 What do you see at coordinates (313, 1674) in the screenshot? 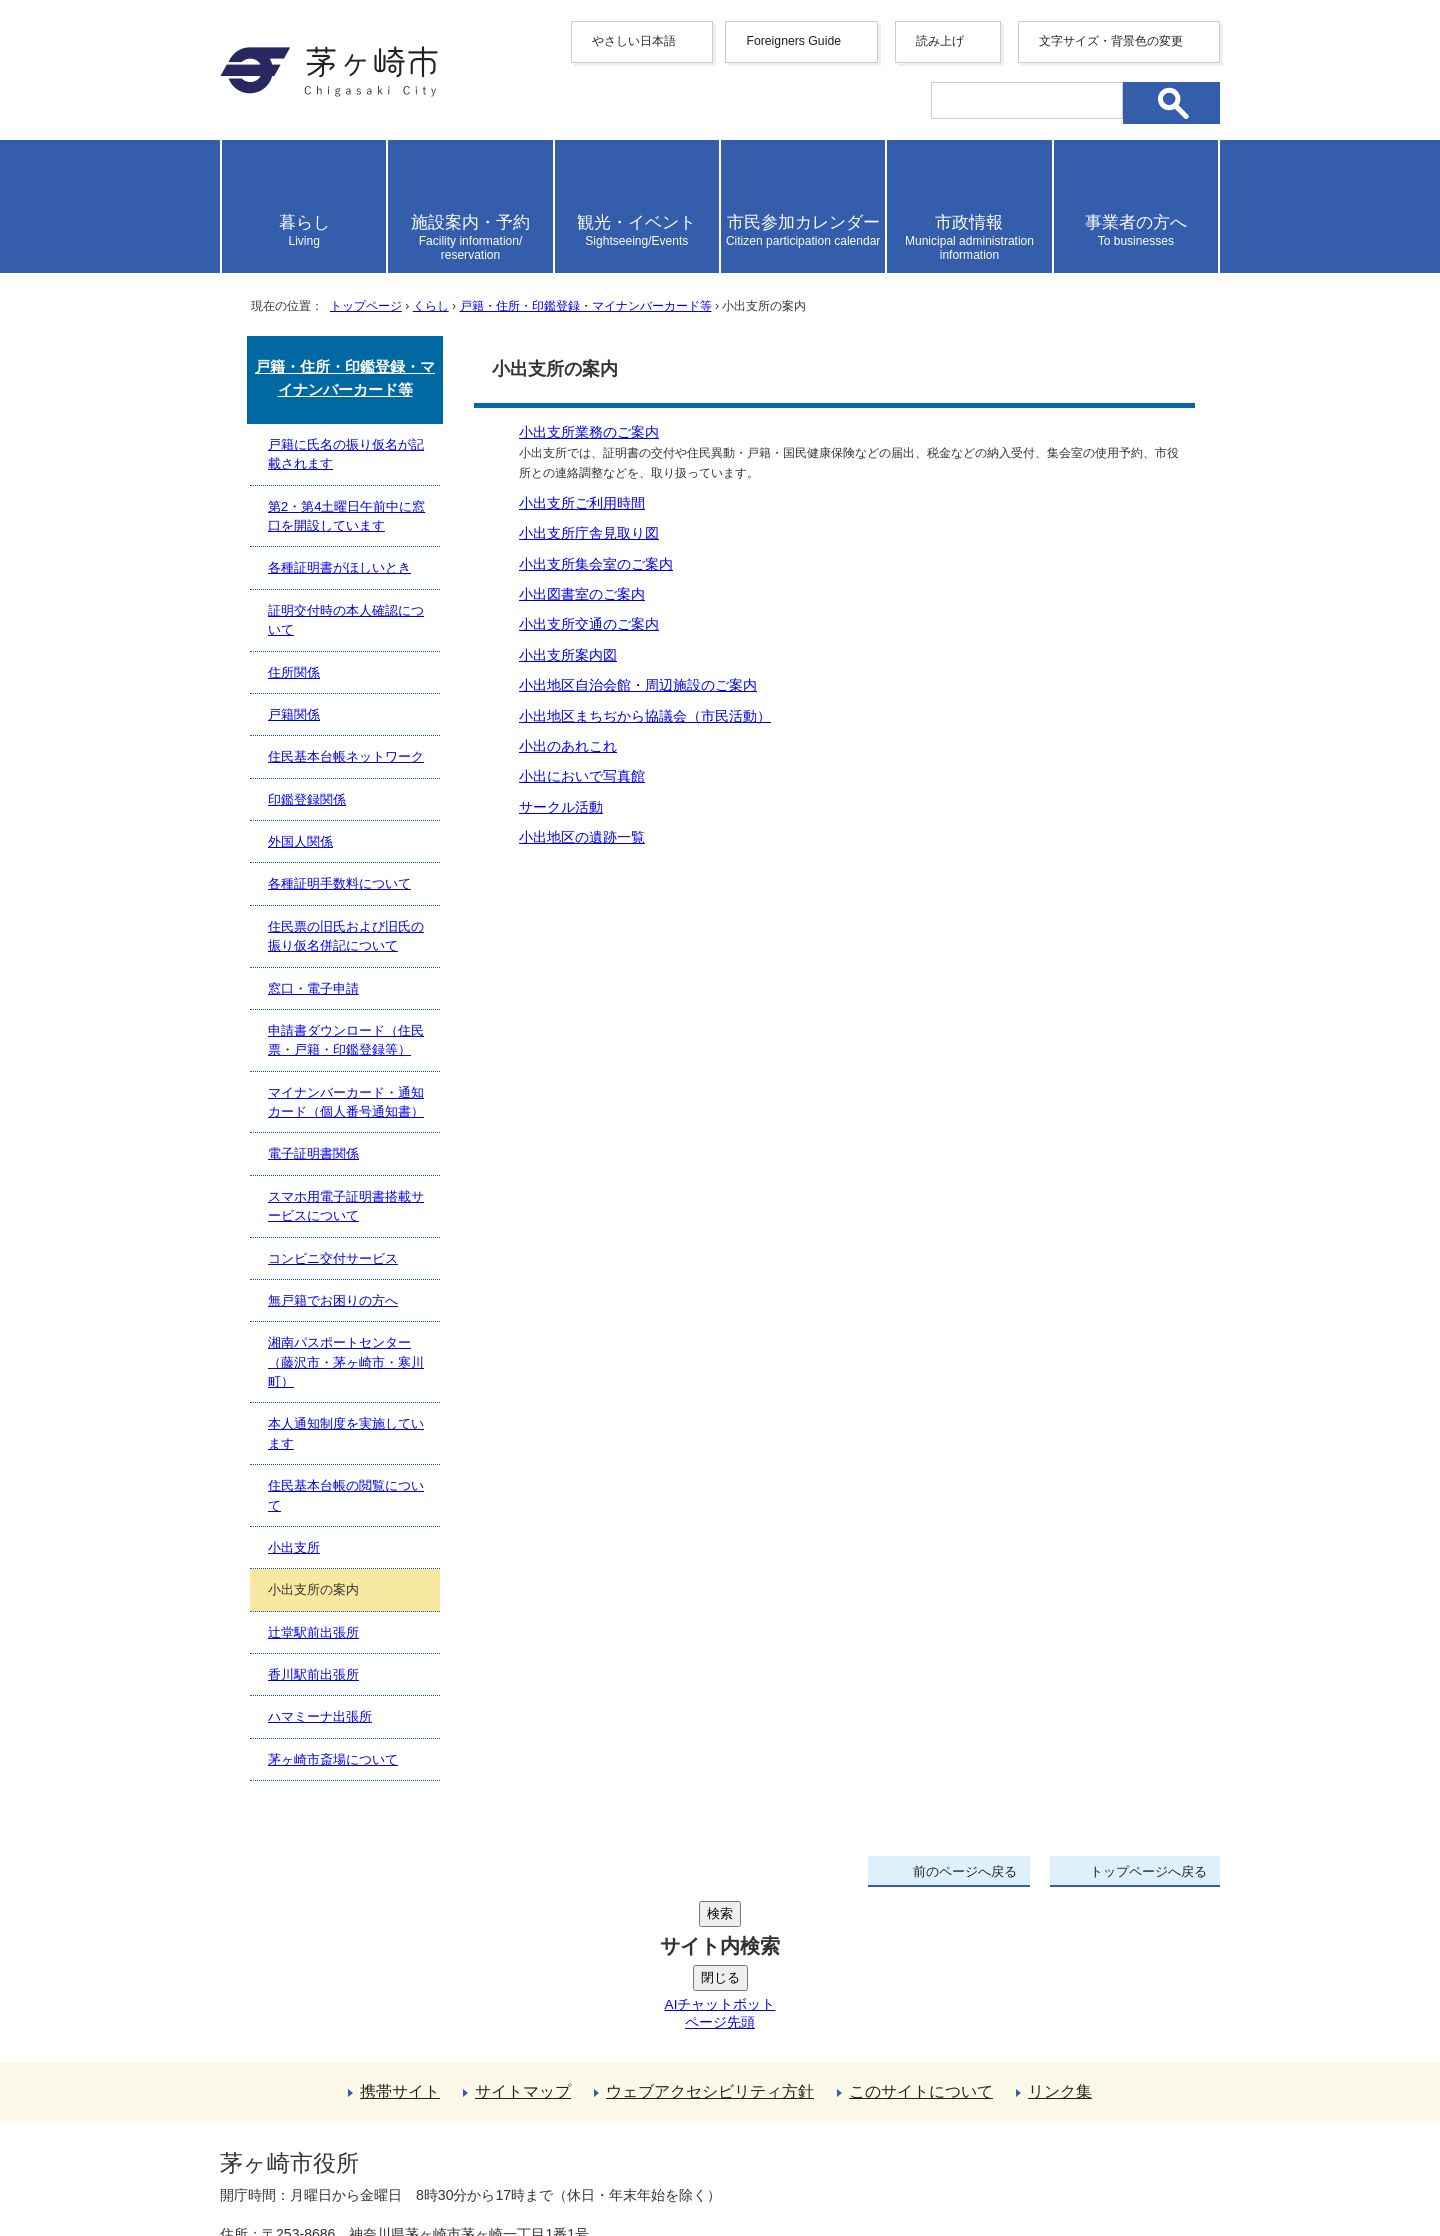
I see `香川駅前出張所` at bounding box center [313, 1674].